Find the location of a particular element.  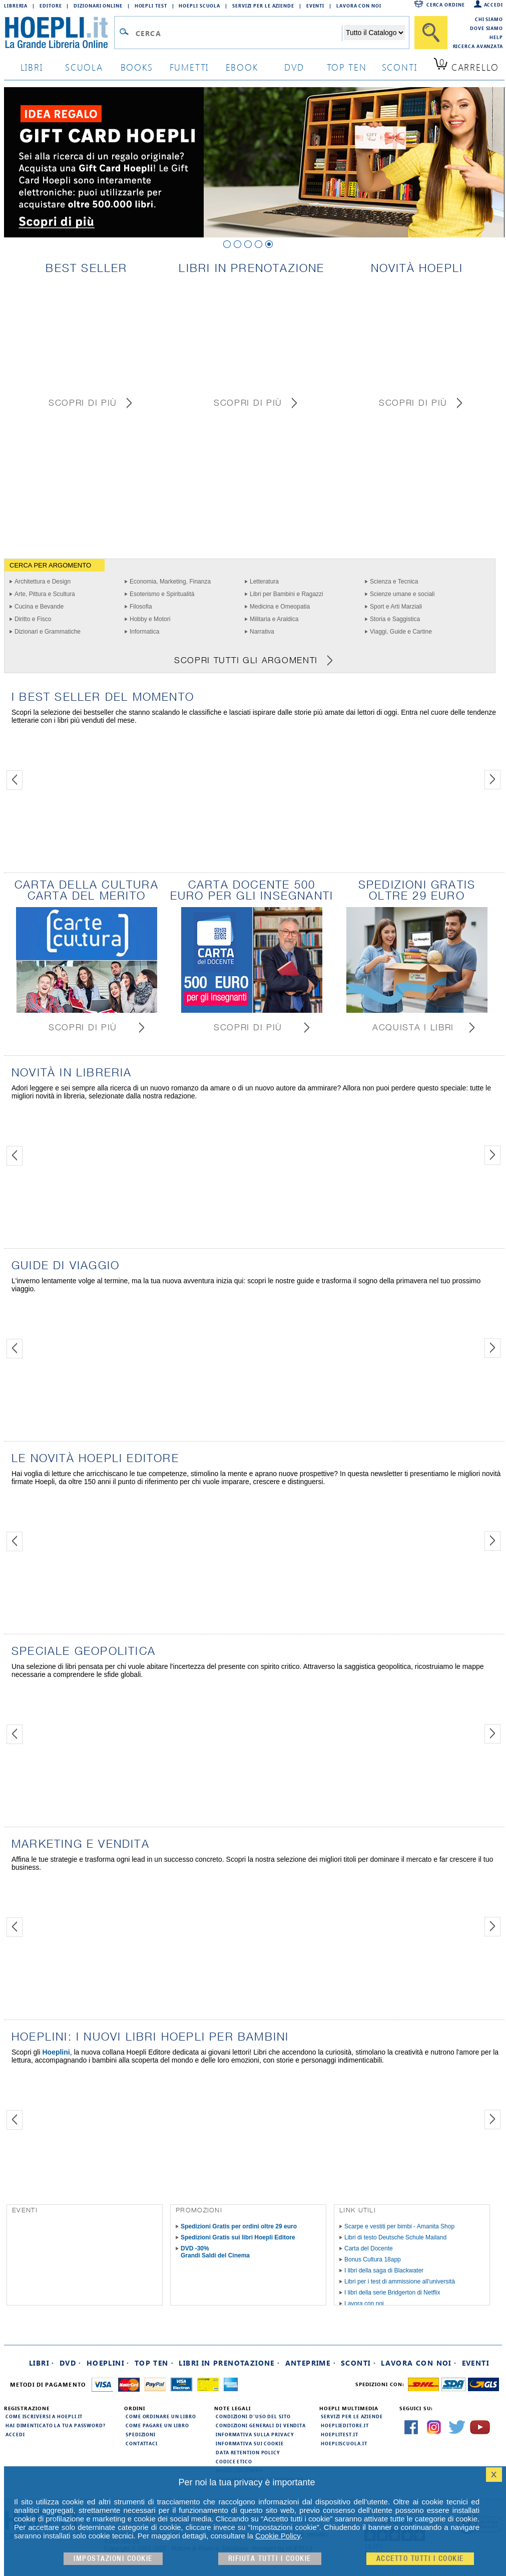

Arte, Pittura e Scultura is located at coordinates (45, 594).